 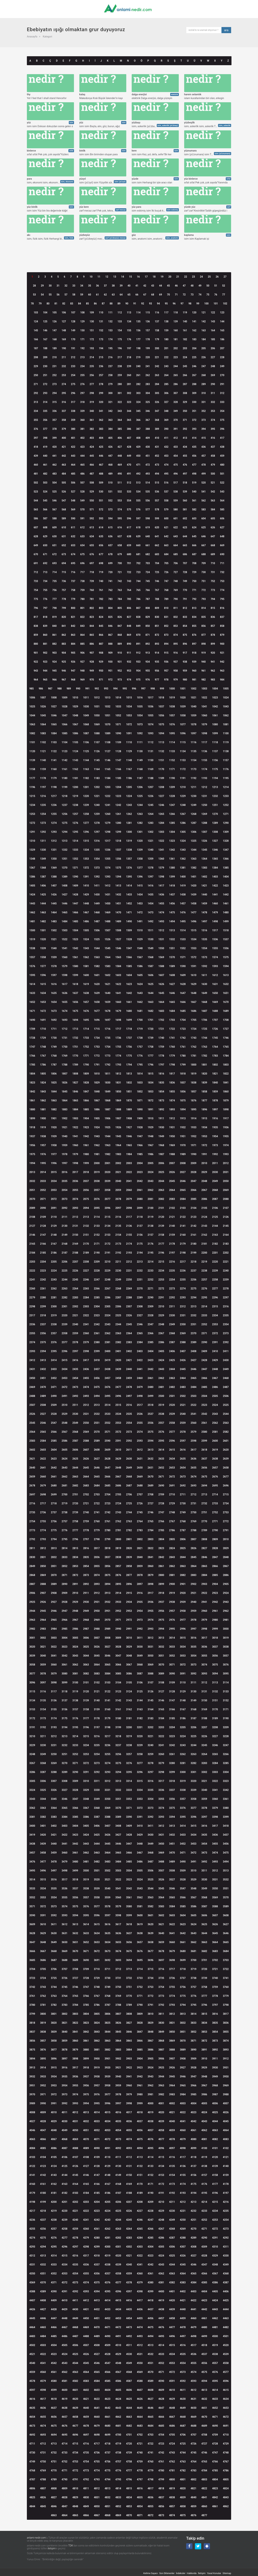 What do you see at coordinates (215, 1458) in the screenshot?
I see `2638` at bounding box center [215, 1458].